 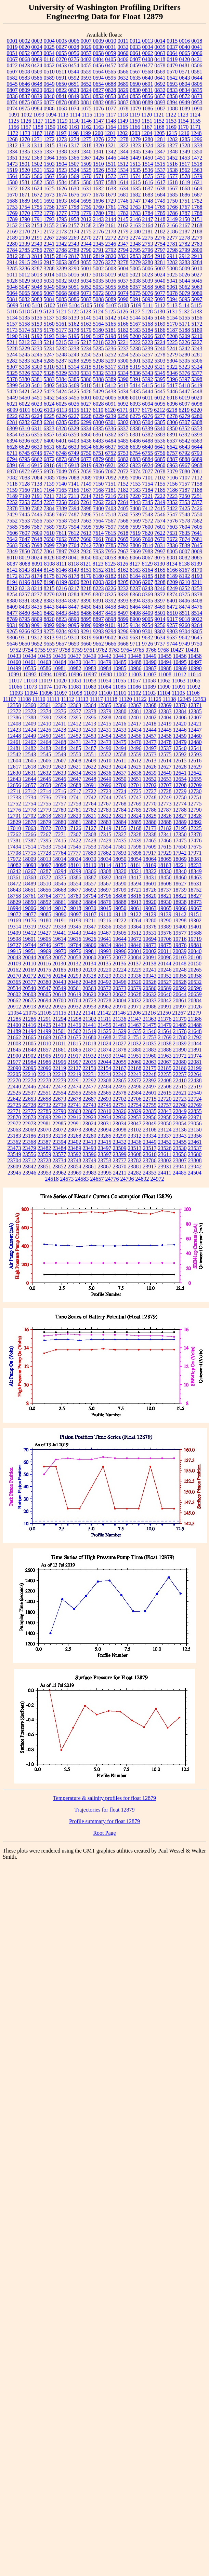 I want to click on 7543, so click(x=147, y=514).